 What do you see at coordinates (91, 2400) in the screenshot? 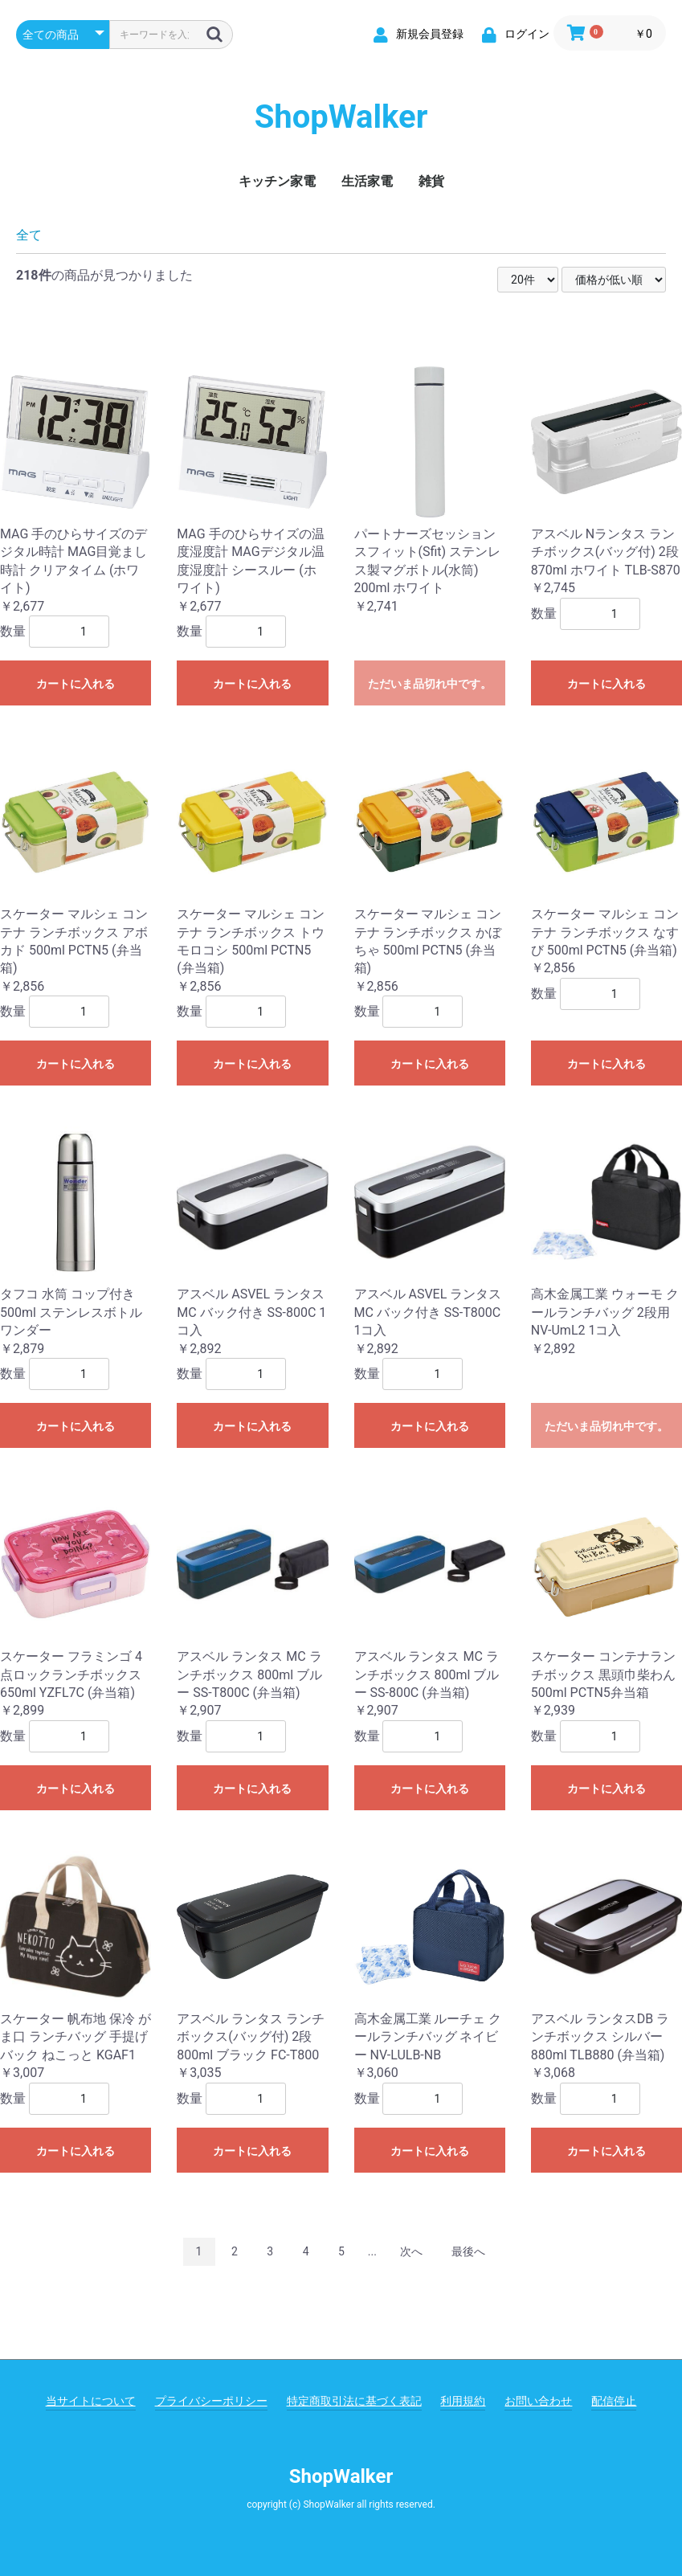
I see `当サイトについて` at bounding box center [91, 2400].